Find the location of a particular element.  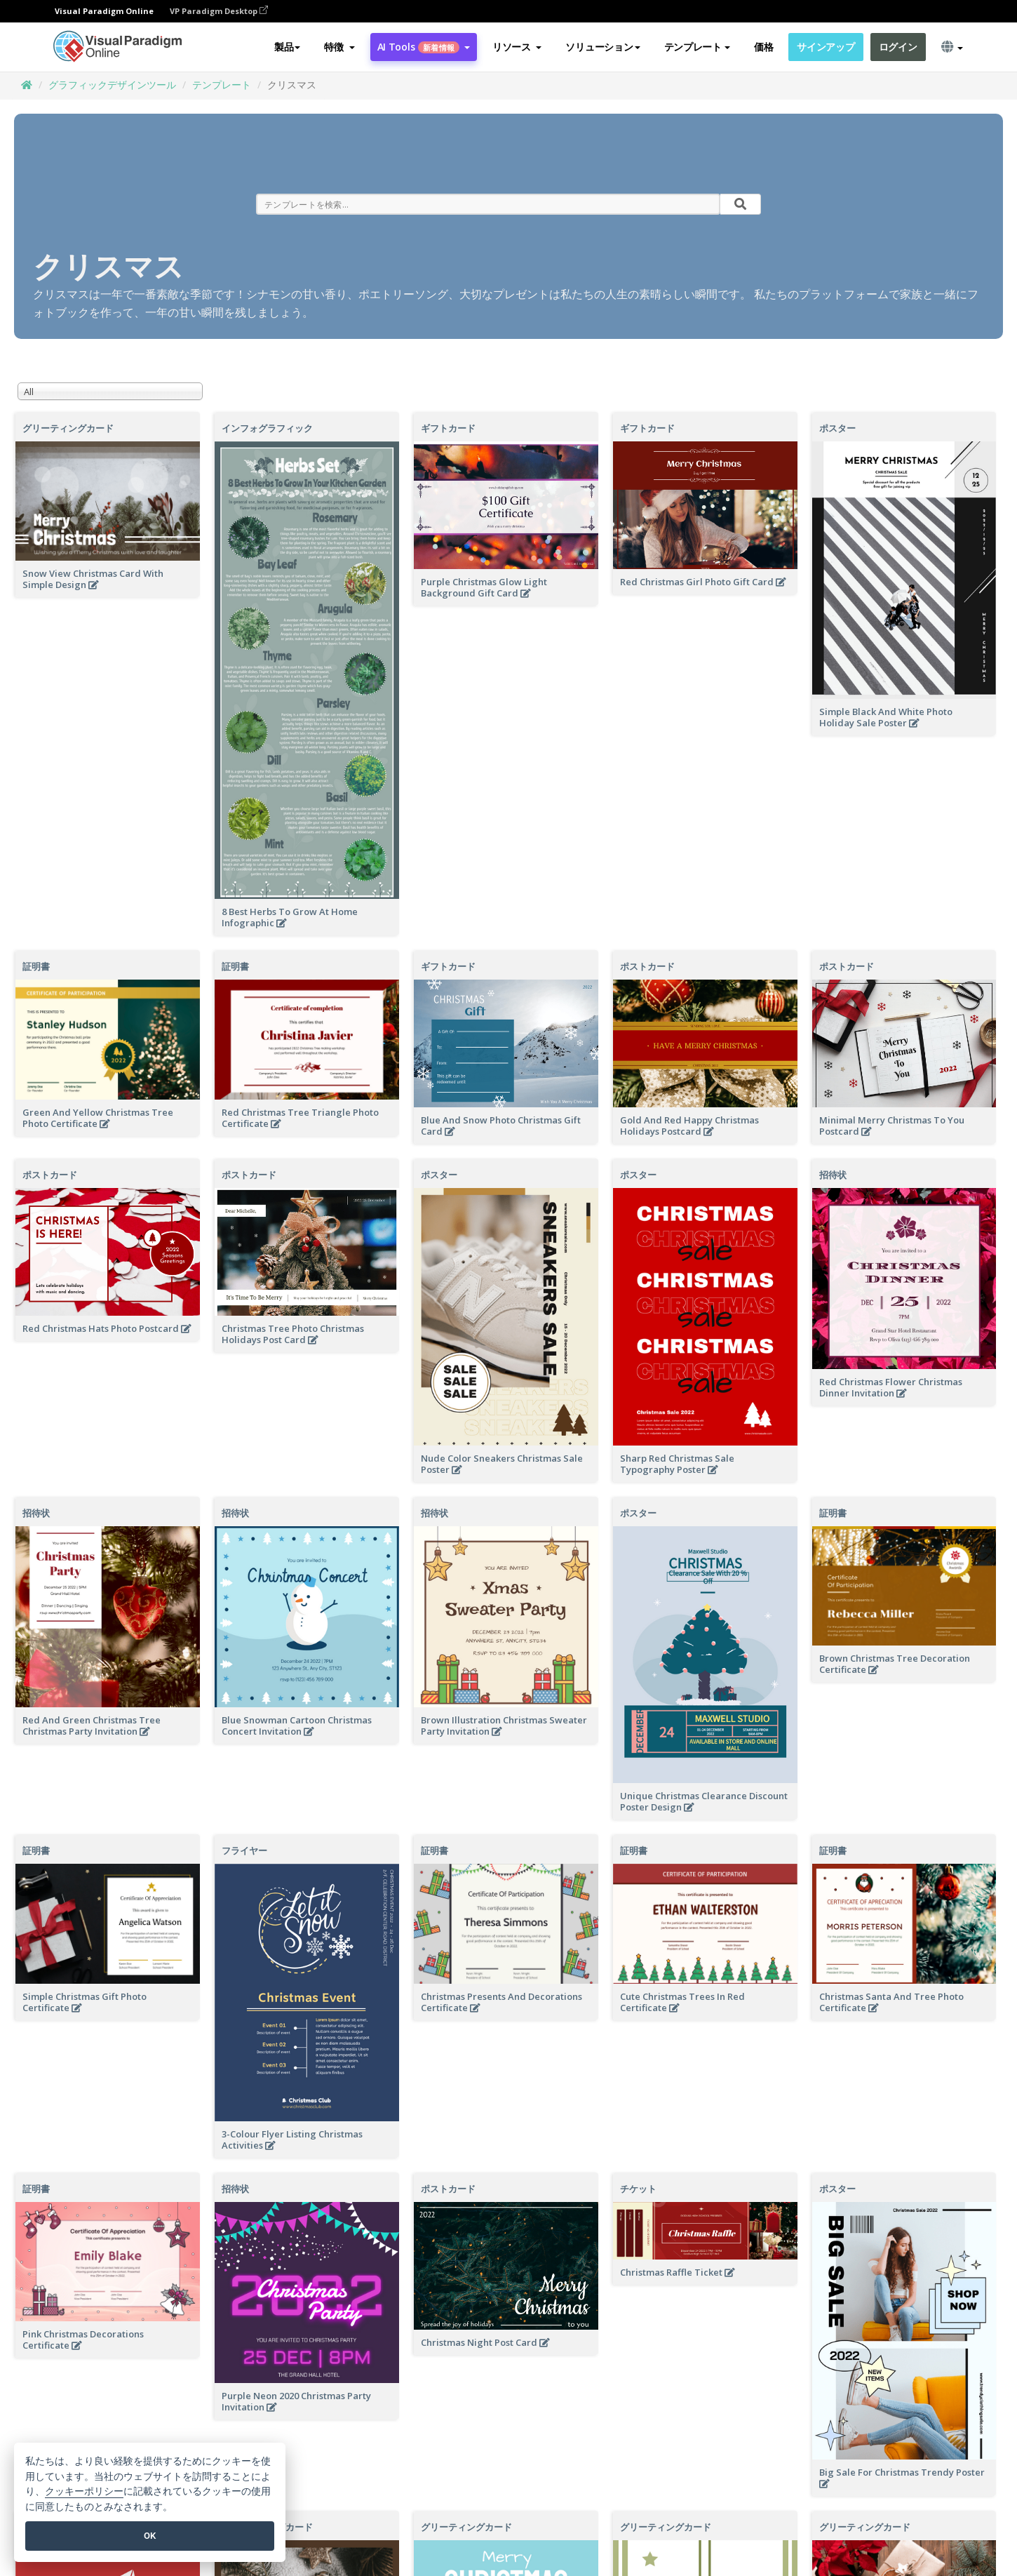

AI Tools [button] is located at coordinates (423, 46).